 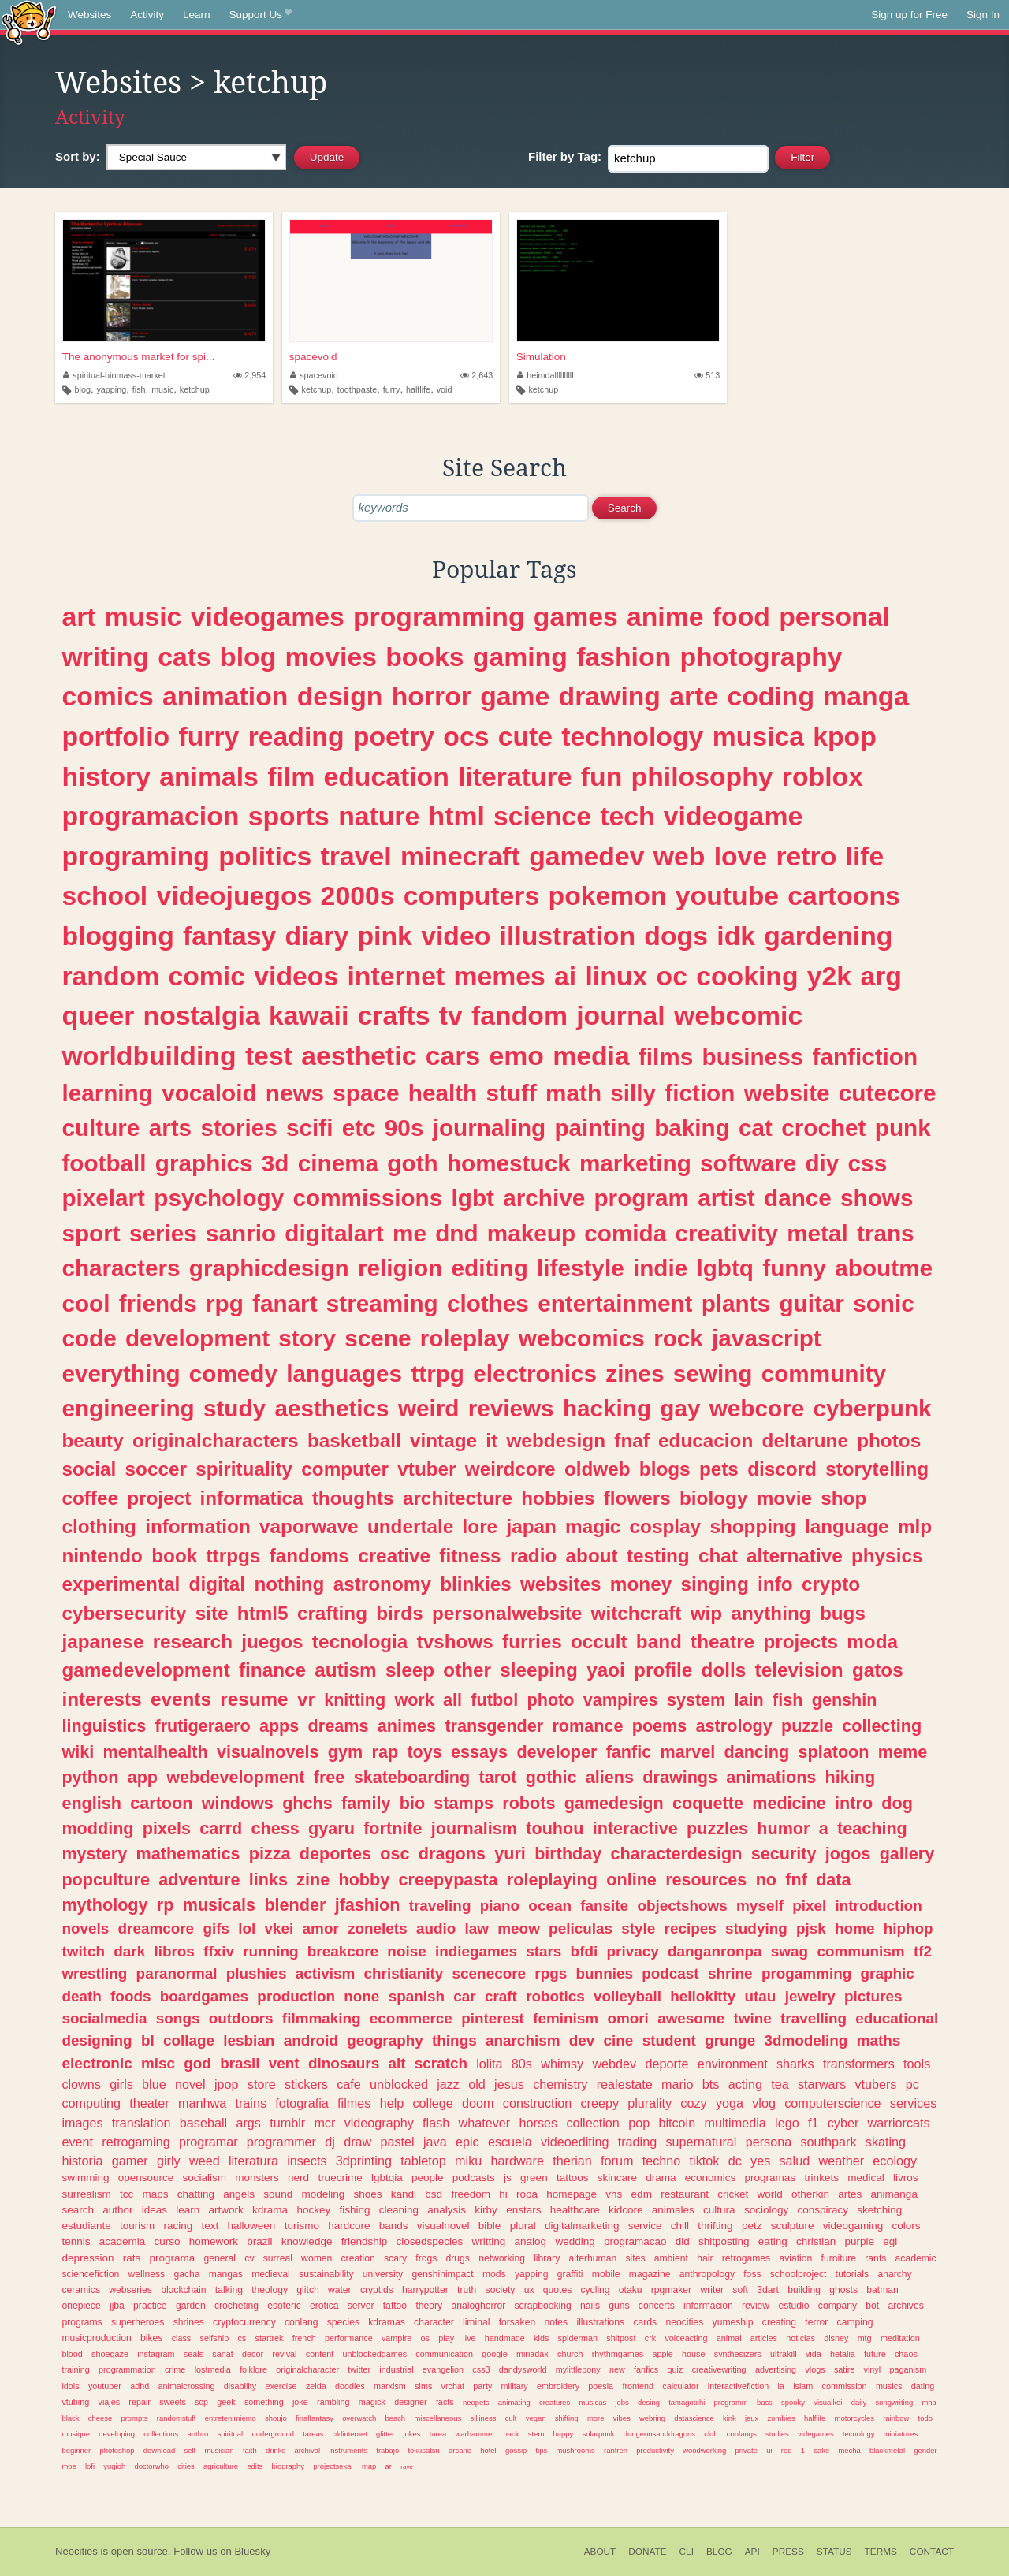 What do you see at coordinates (849, 2450) in the screenshot?
I see `mecha` at bounding box center [849, 2450].